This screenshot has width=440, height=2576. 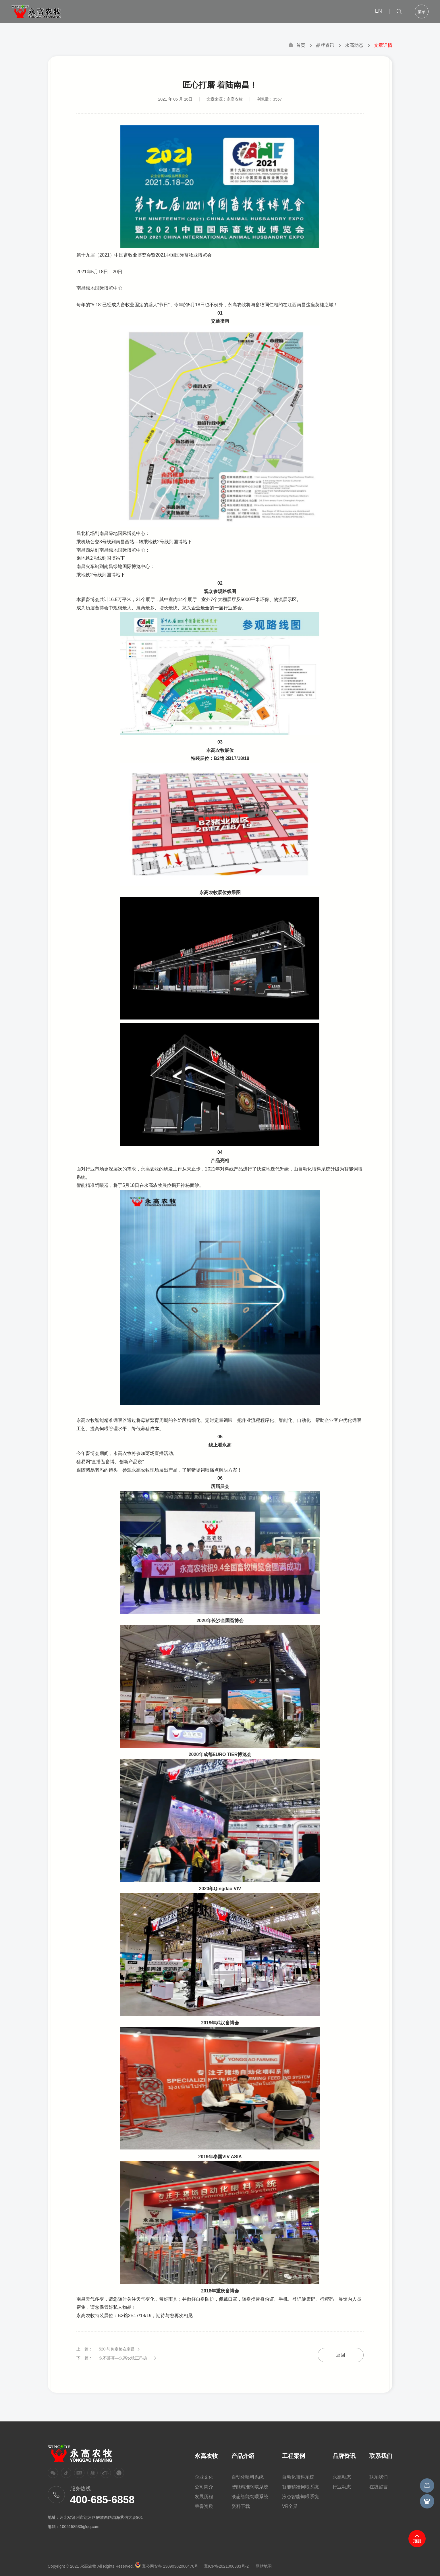 I want to click on 网站地图, so click(x=264, y=2566).